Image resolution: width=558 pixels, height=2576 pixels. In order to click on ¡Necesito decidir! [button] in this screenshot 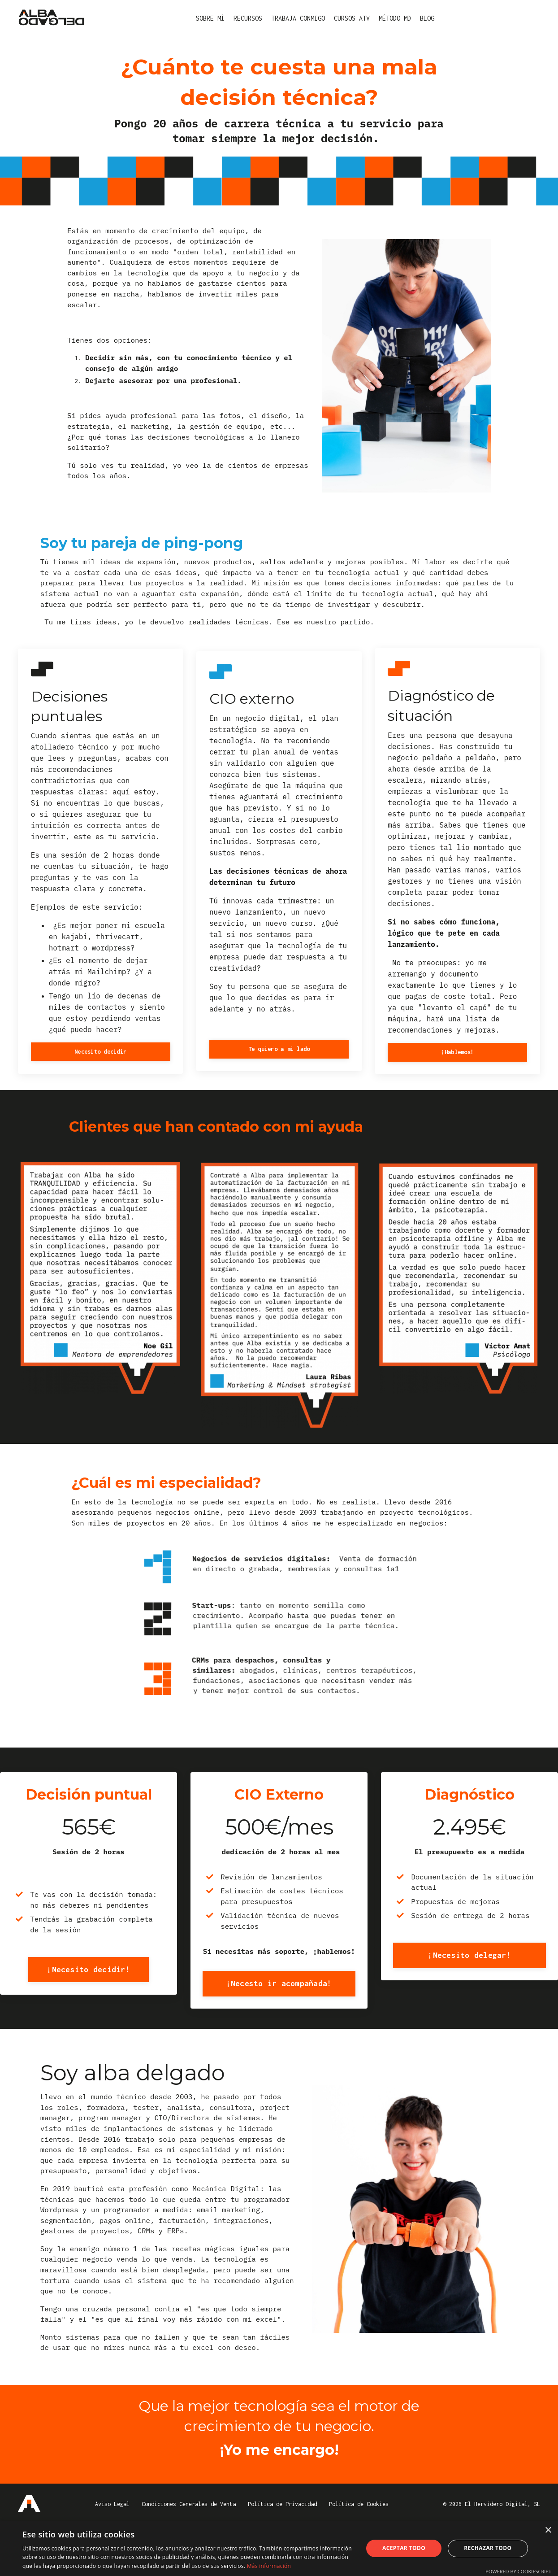, I will do `click(88, 1993)`.